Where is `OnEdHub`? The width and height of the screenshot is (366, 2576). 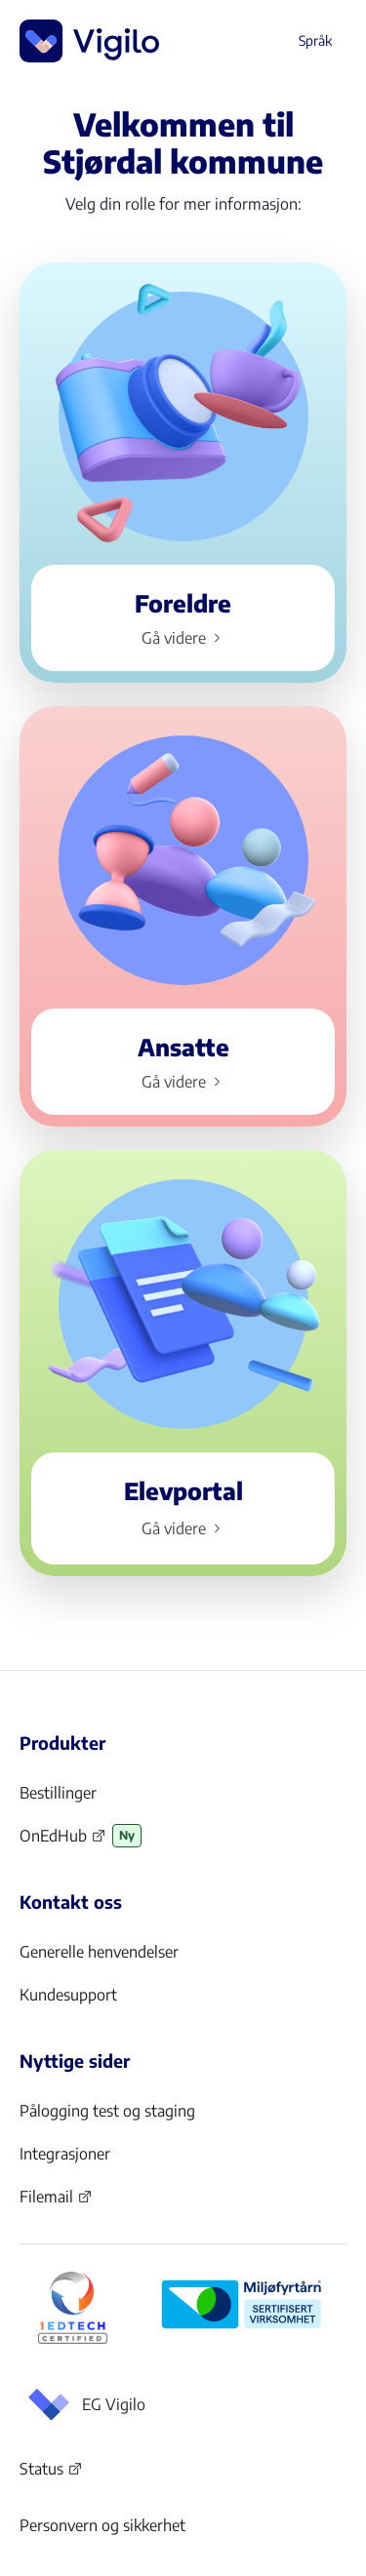
OnEdHub is located at coordinates (63, 1841).